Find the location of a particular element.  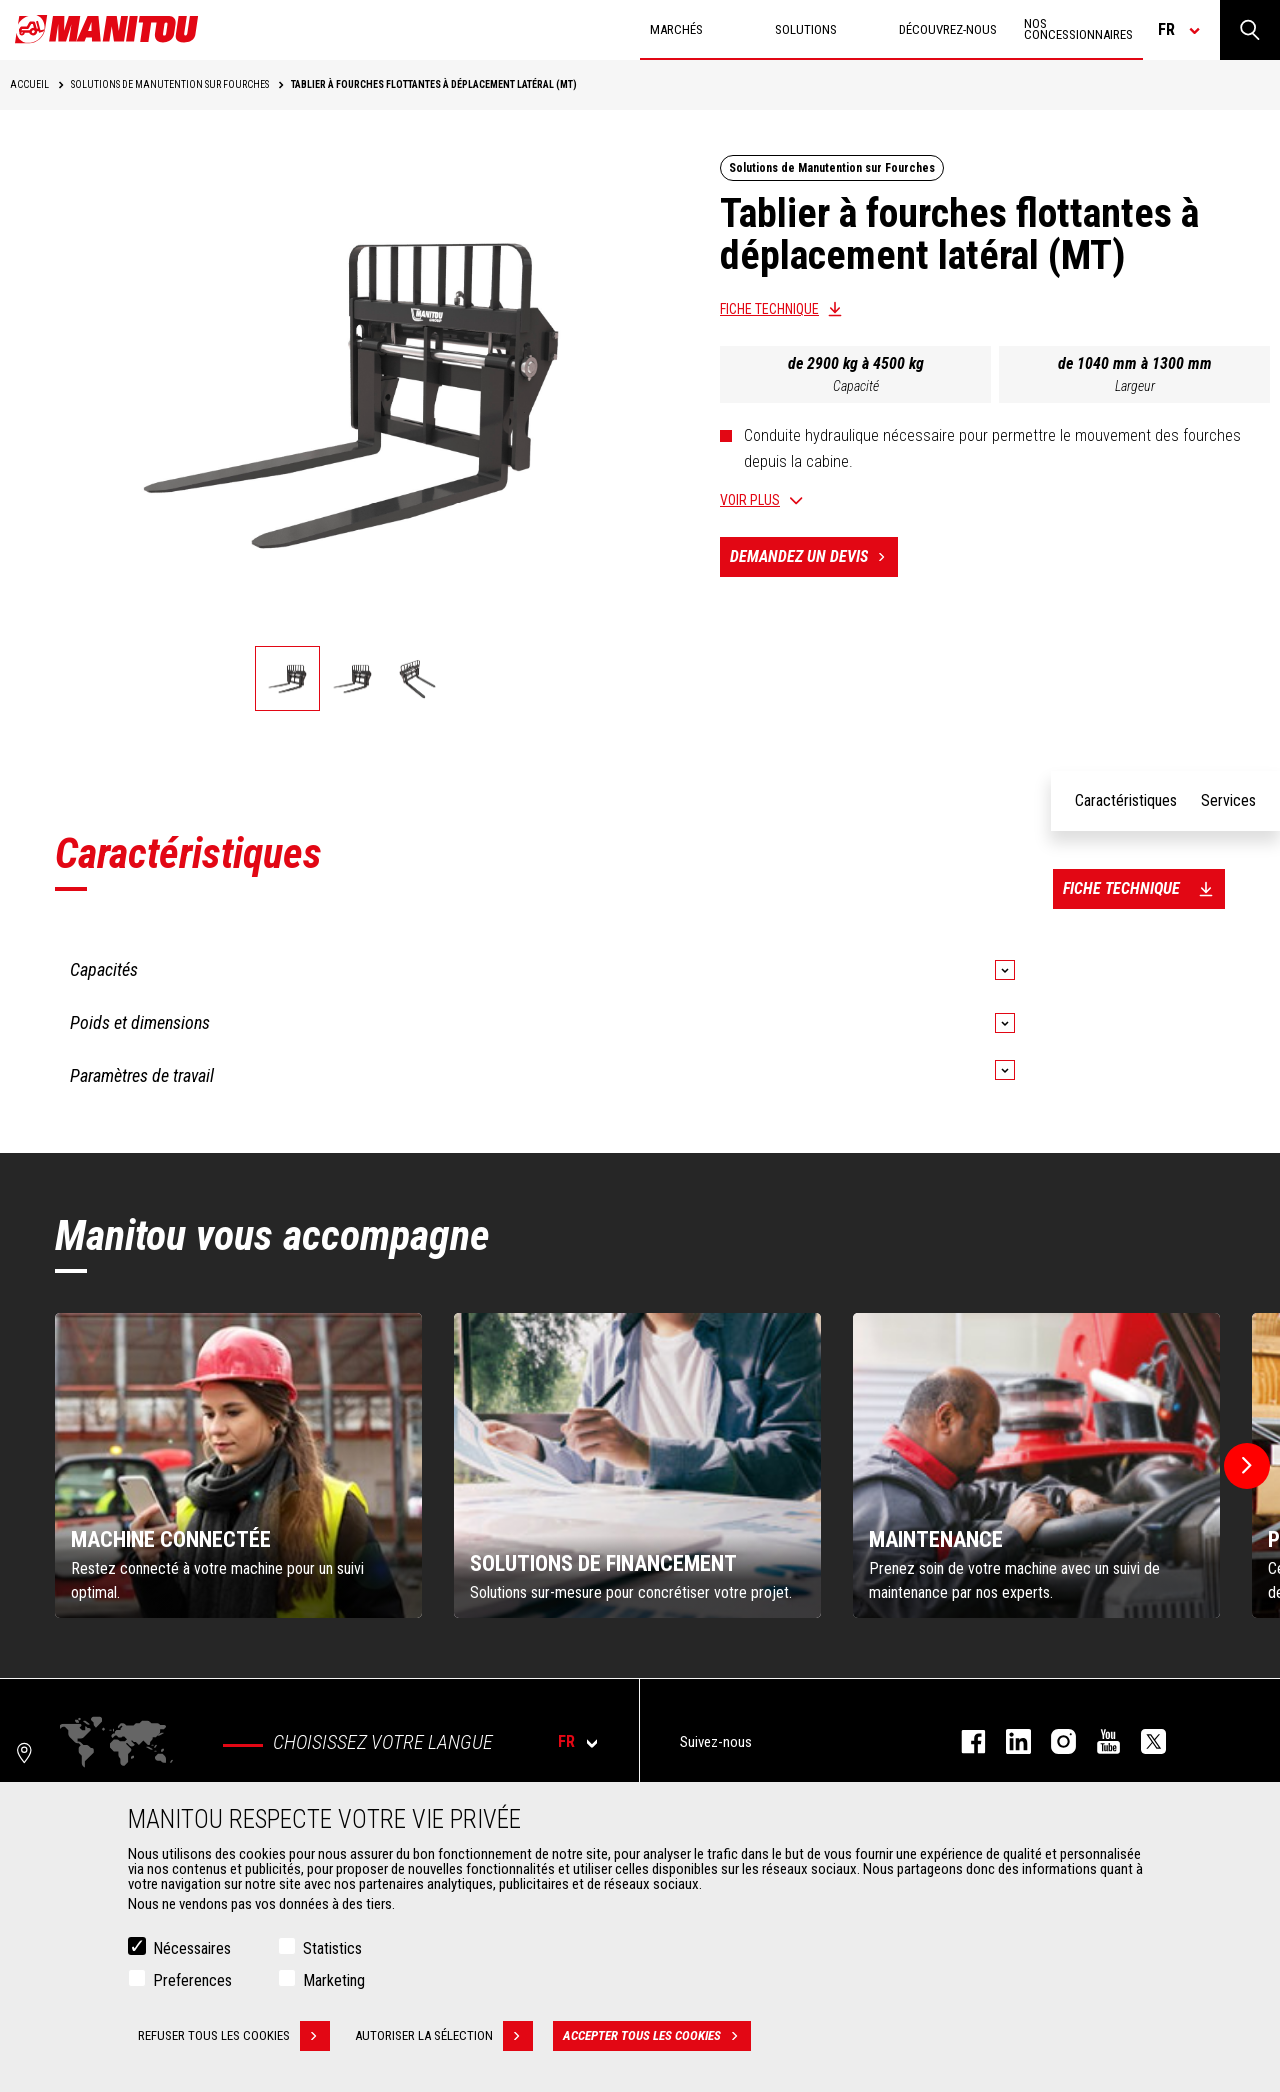

Capacité is located at coordinates (856, 386).